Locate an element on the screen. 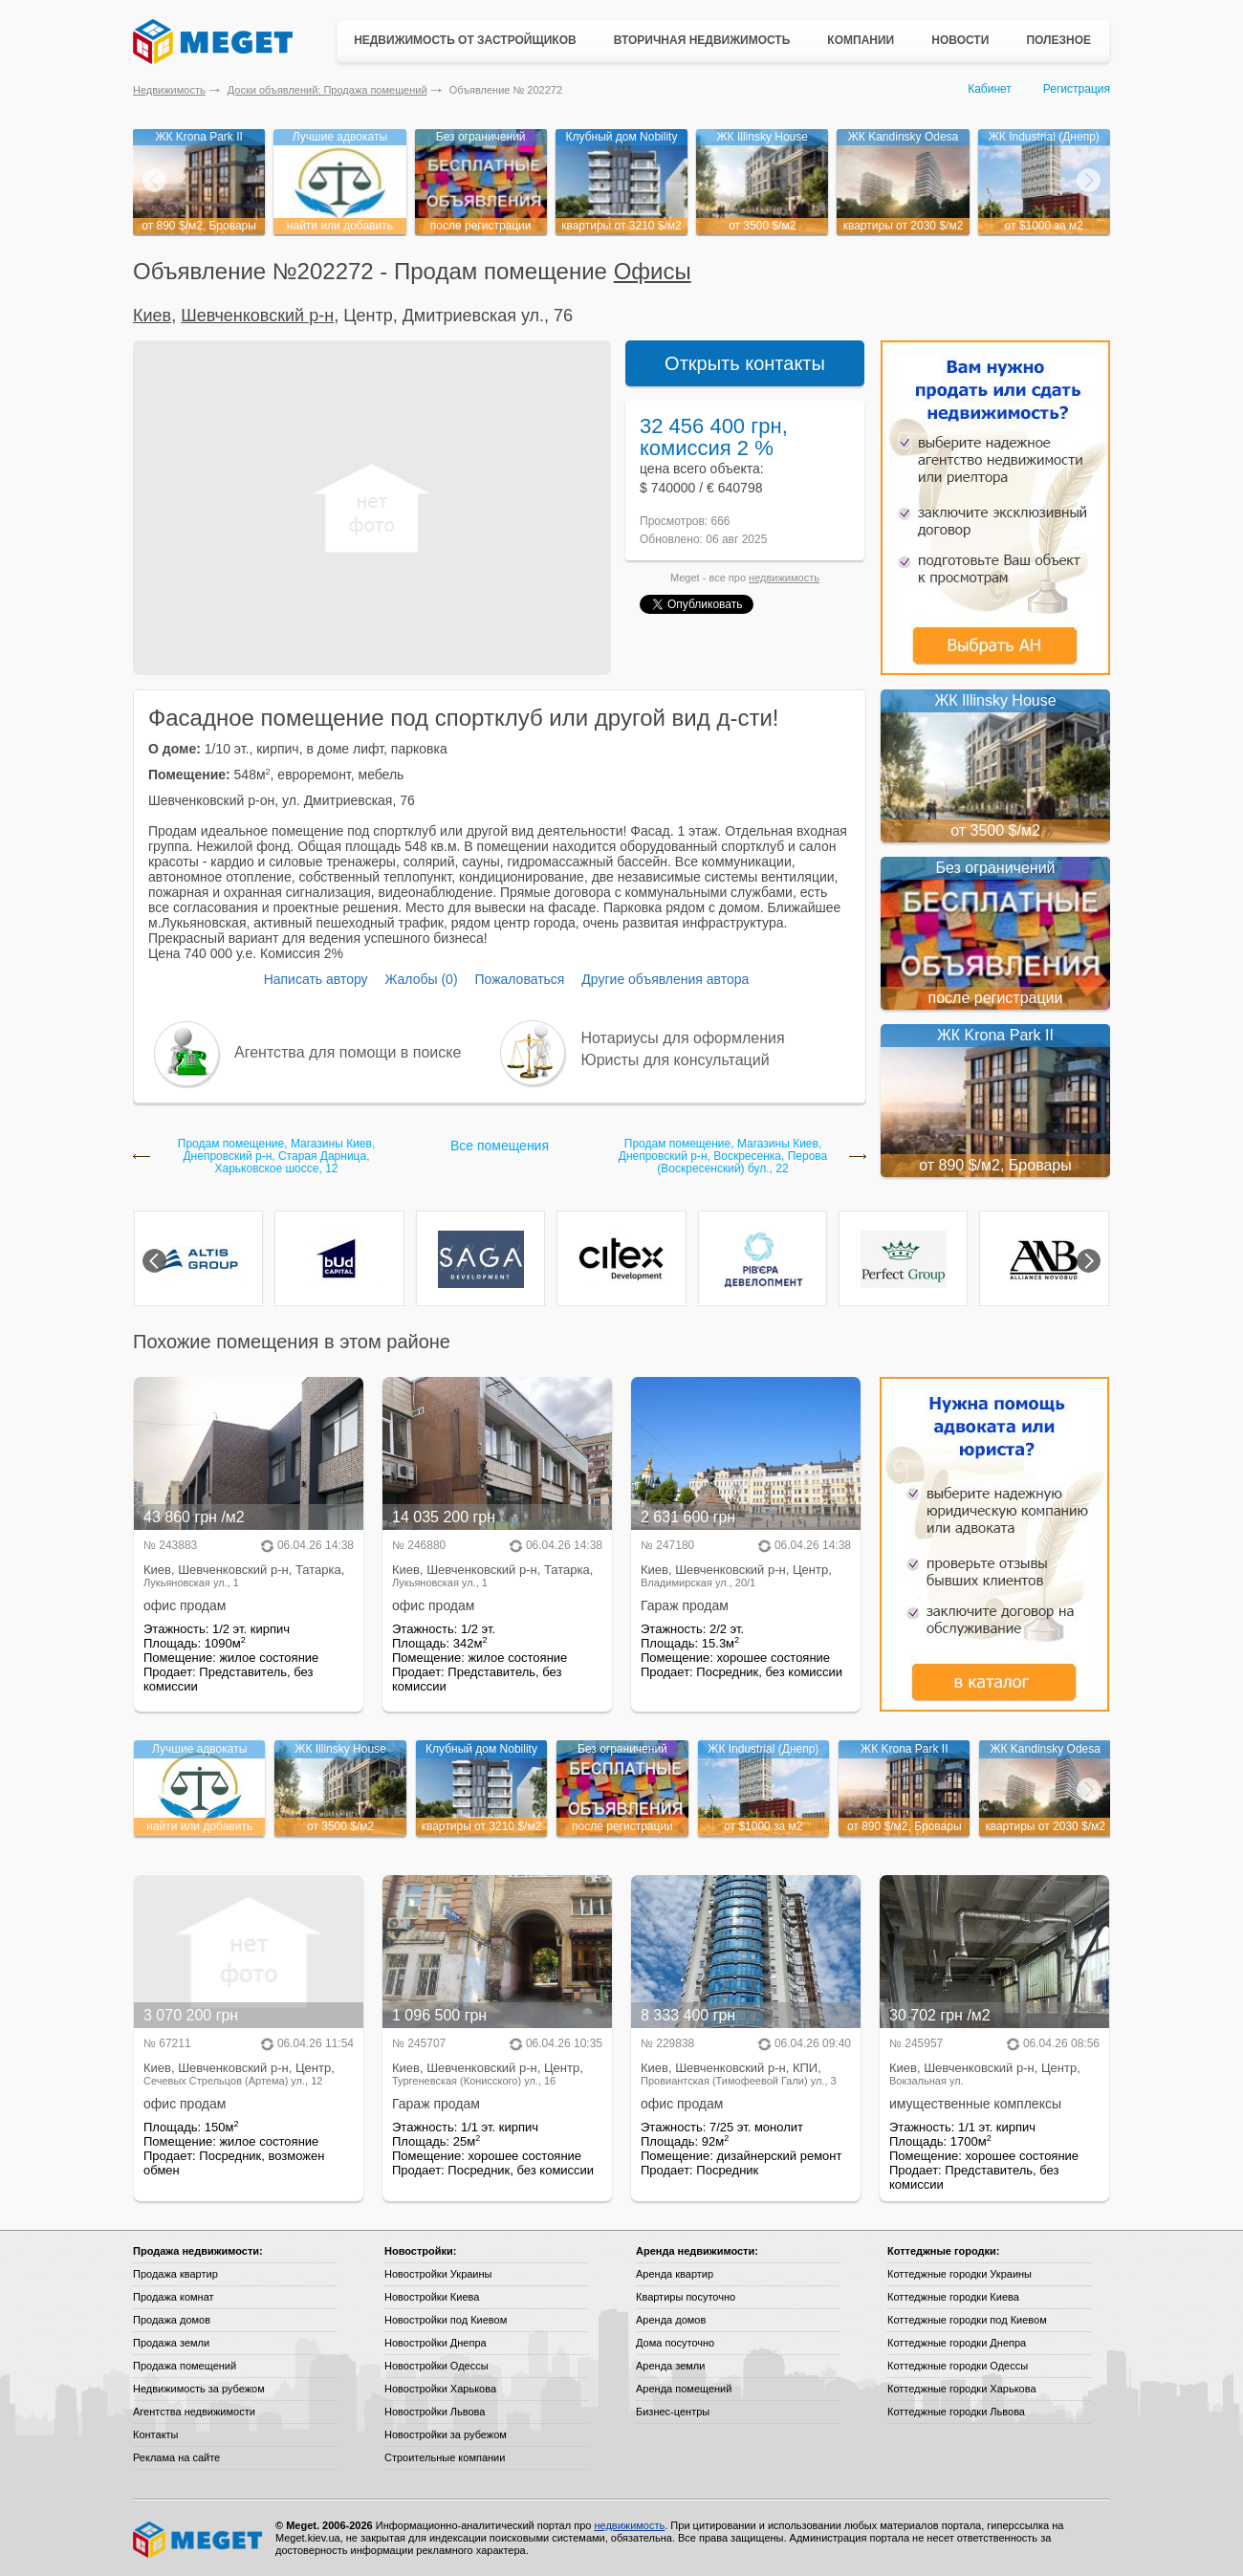  Продажа домов is located at coordinates (171, 2319).